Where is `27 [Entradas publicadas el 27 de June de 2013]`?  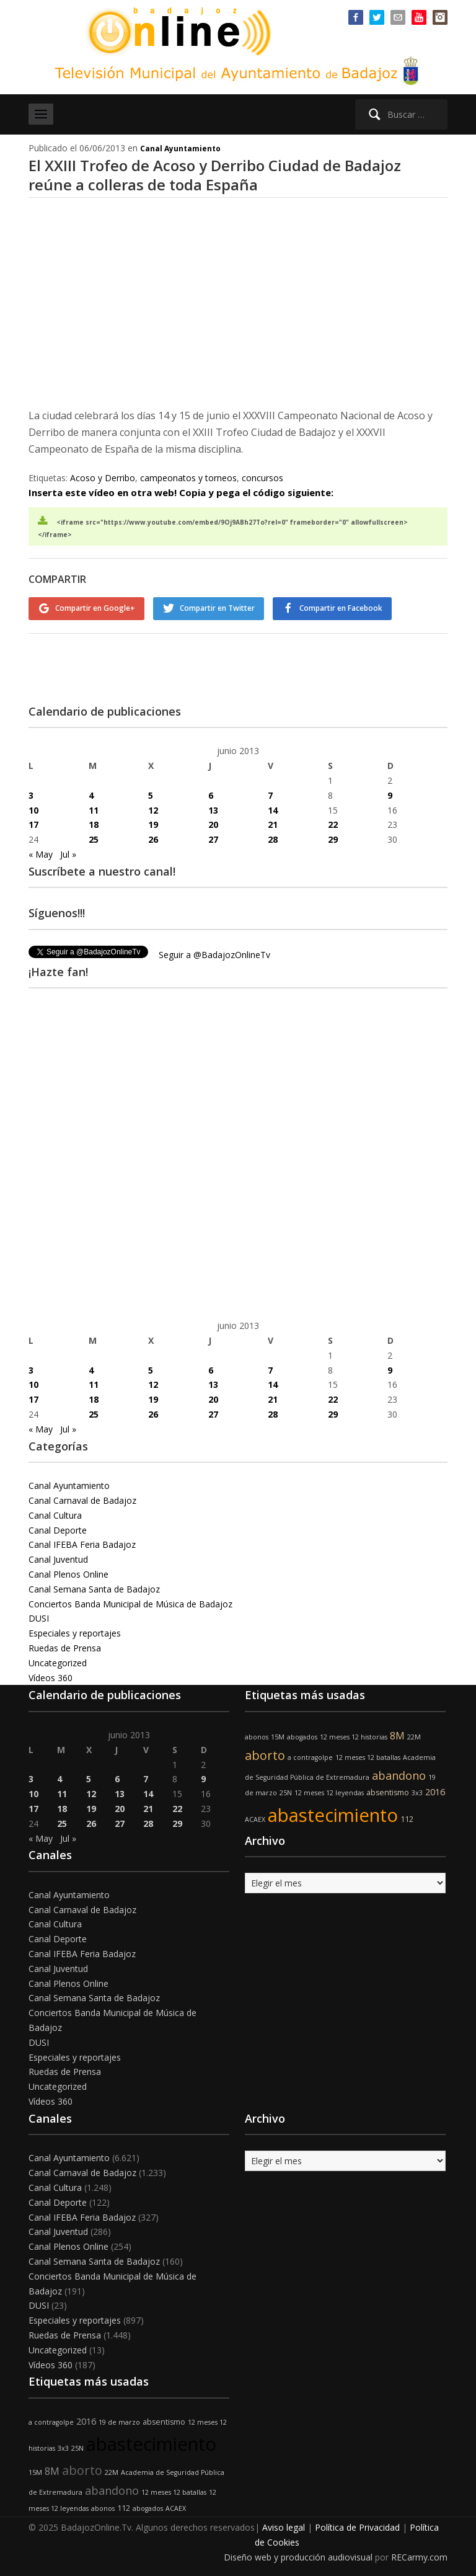
27 [Entradas publicadas el 27 de June de 2013] is located at coordinates (213, 839).